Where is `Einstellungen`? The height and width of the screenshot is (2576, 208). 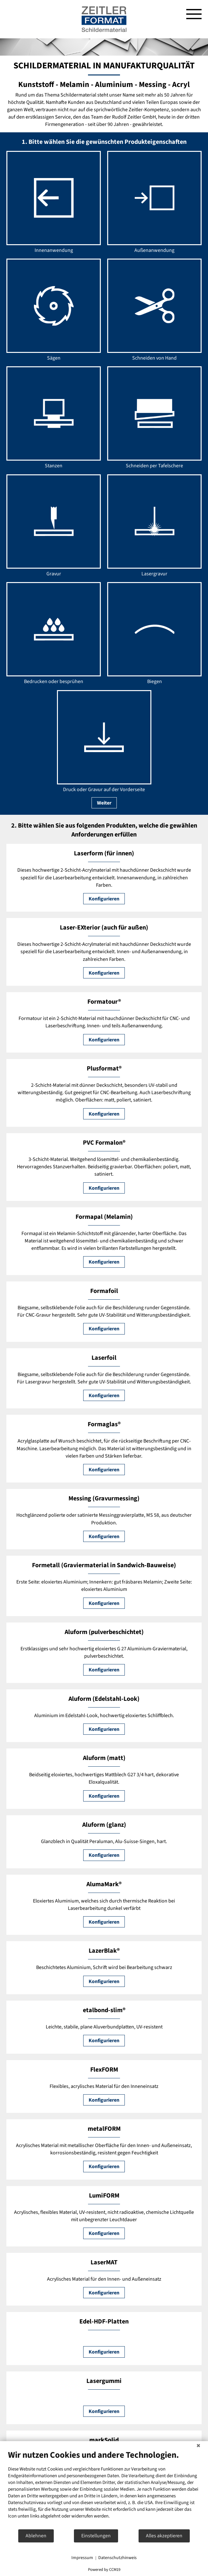
Einstellungen is located at coordinates (96, 2535).